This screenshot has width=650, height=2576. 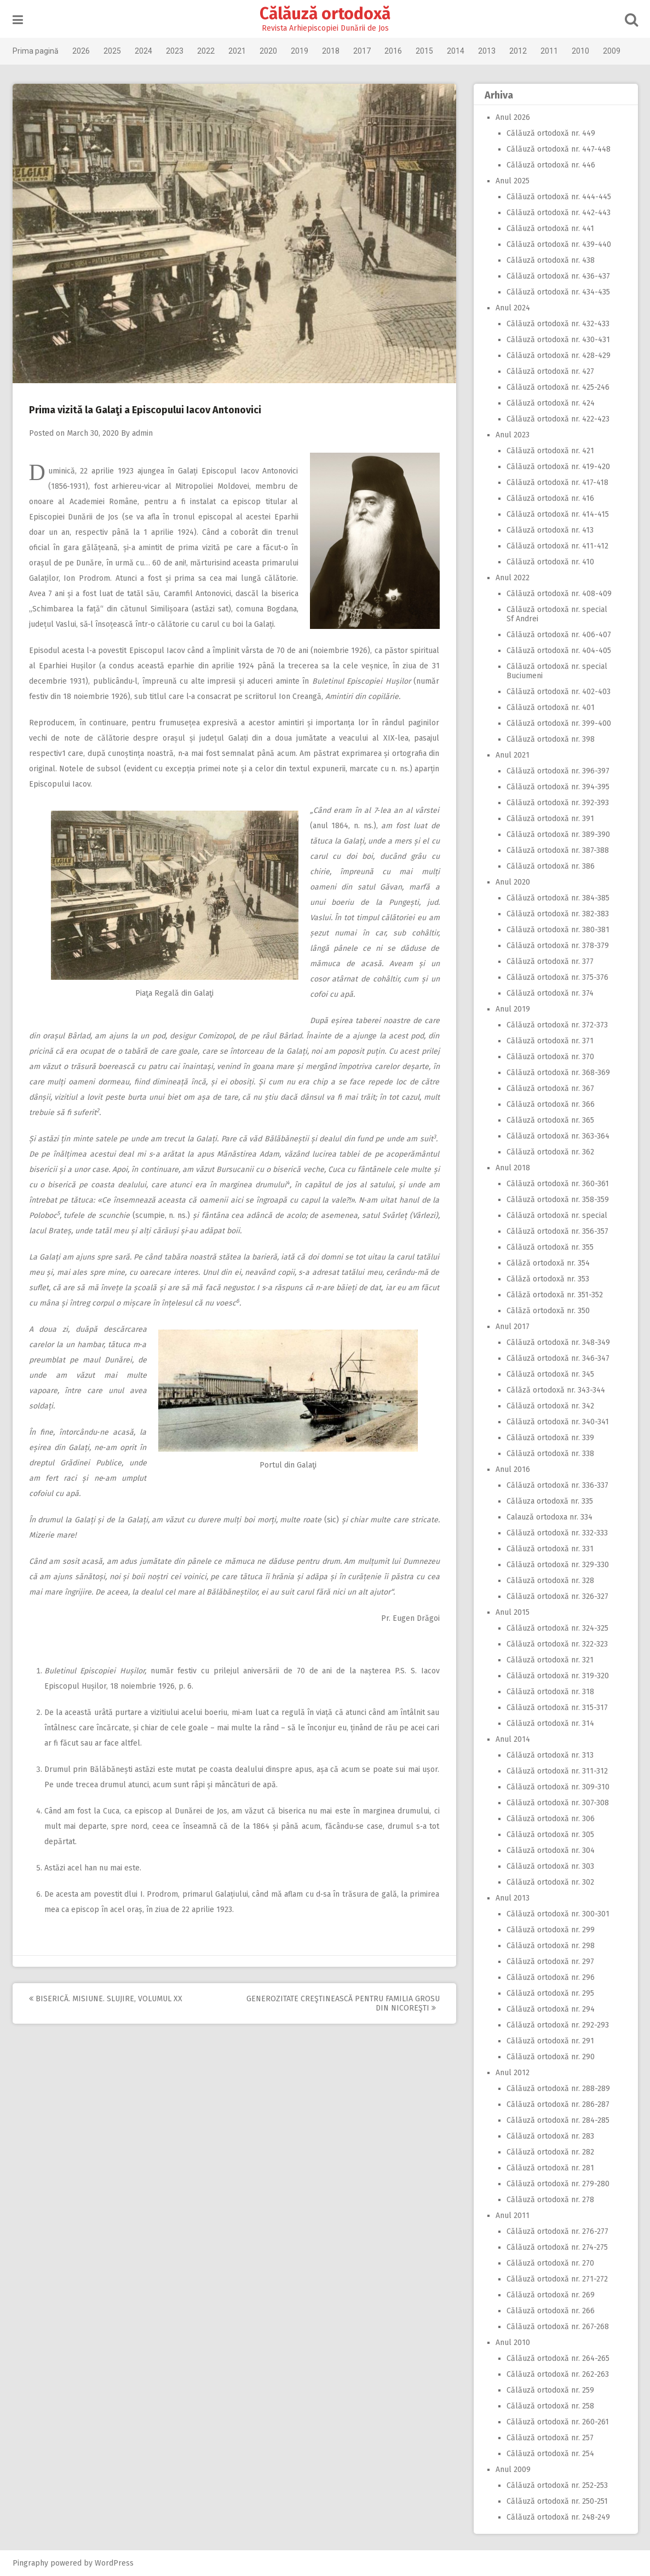 What do you see at coordinates (558, 292) in the screenshot?
I see `Călăuză ortodoxă nr. 434-435` at bounding box center [558, 292].